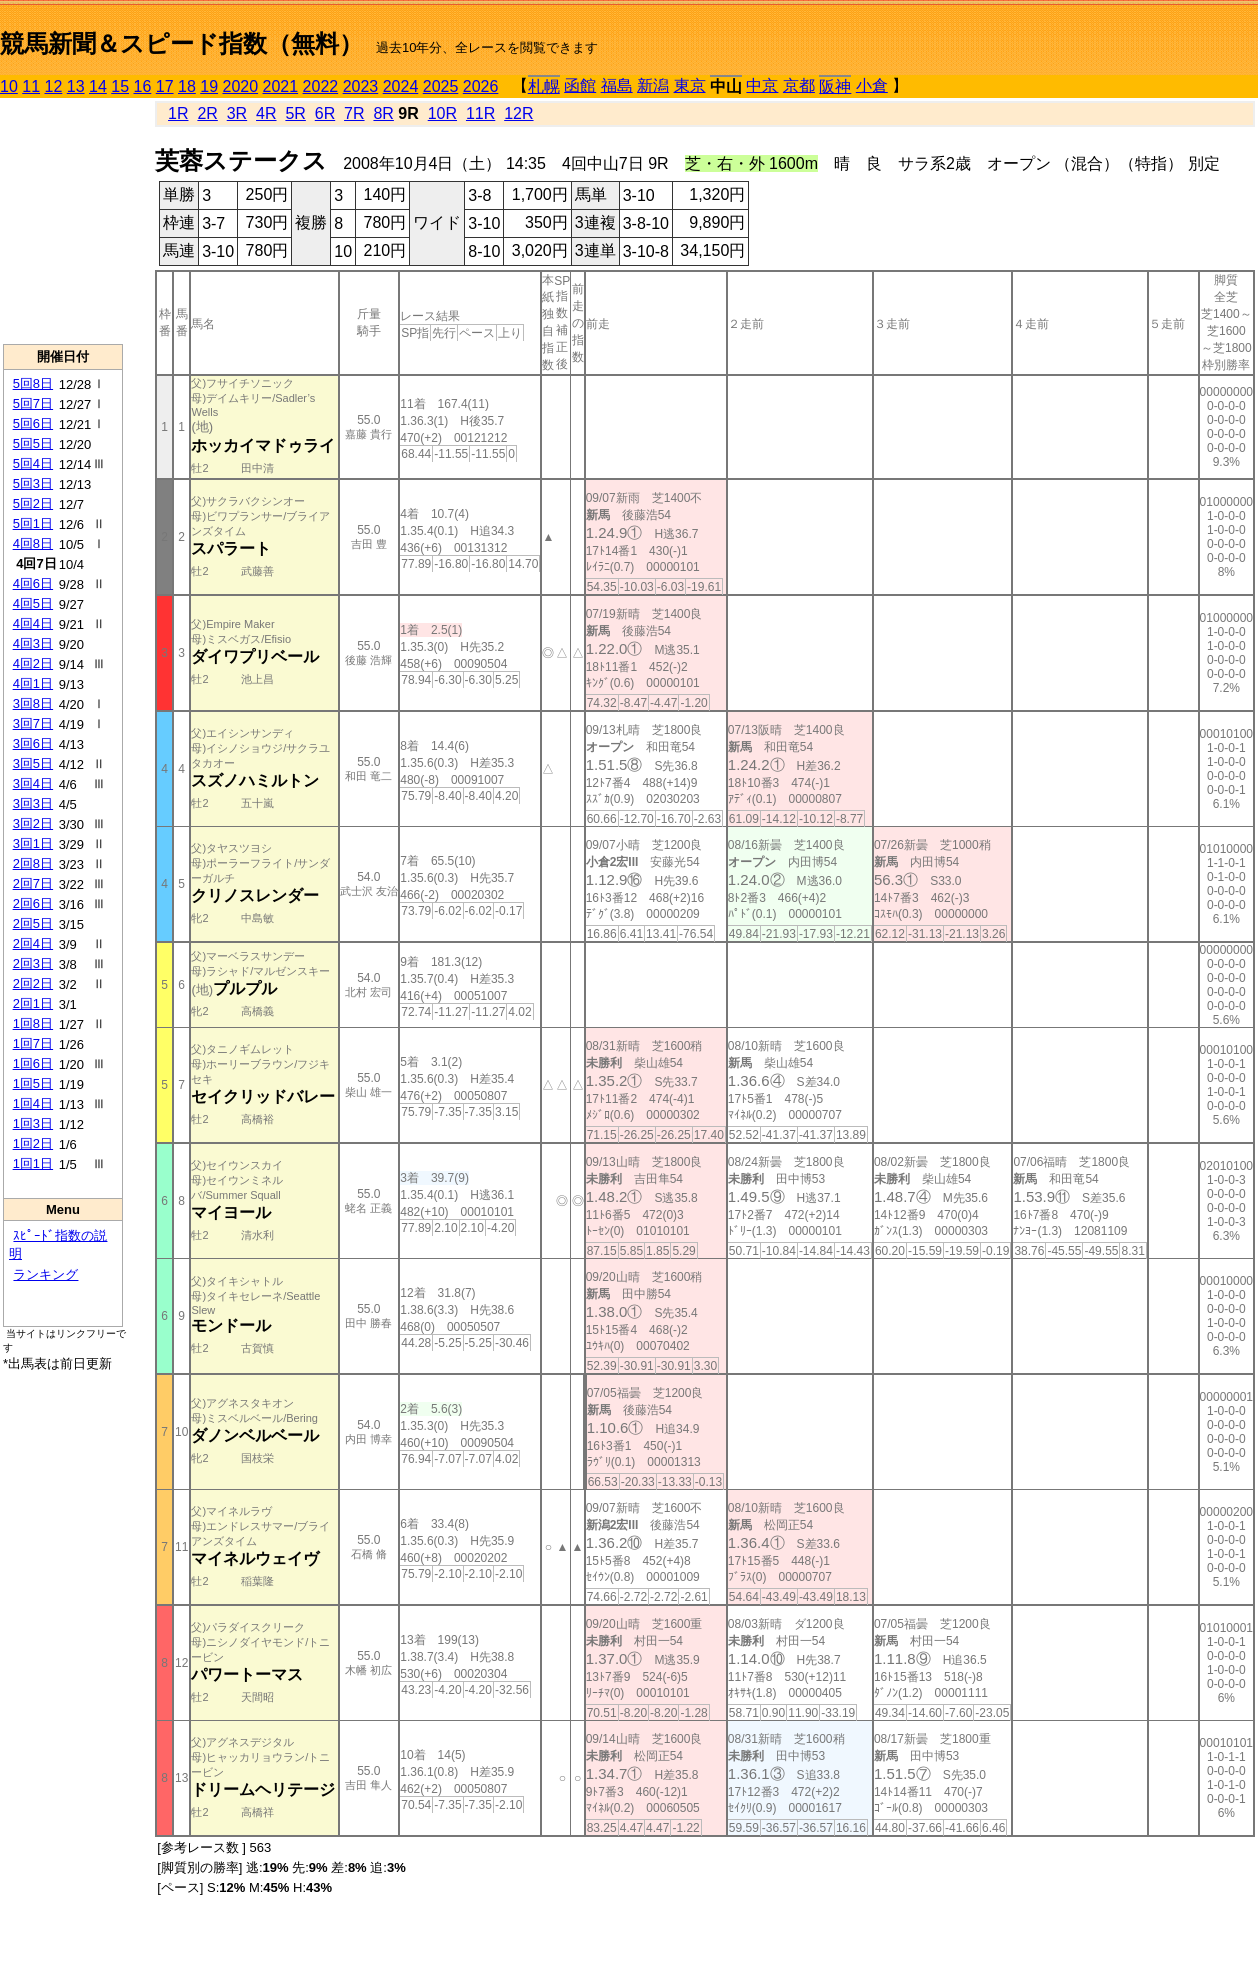 The height and width of the screenshot is (1980, 1258). Describe the element at coordinates (33, 663) in the screenshot. I see `4回2日` at that location.